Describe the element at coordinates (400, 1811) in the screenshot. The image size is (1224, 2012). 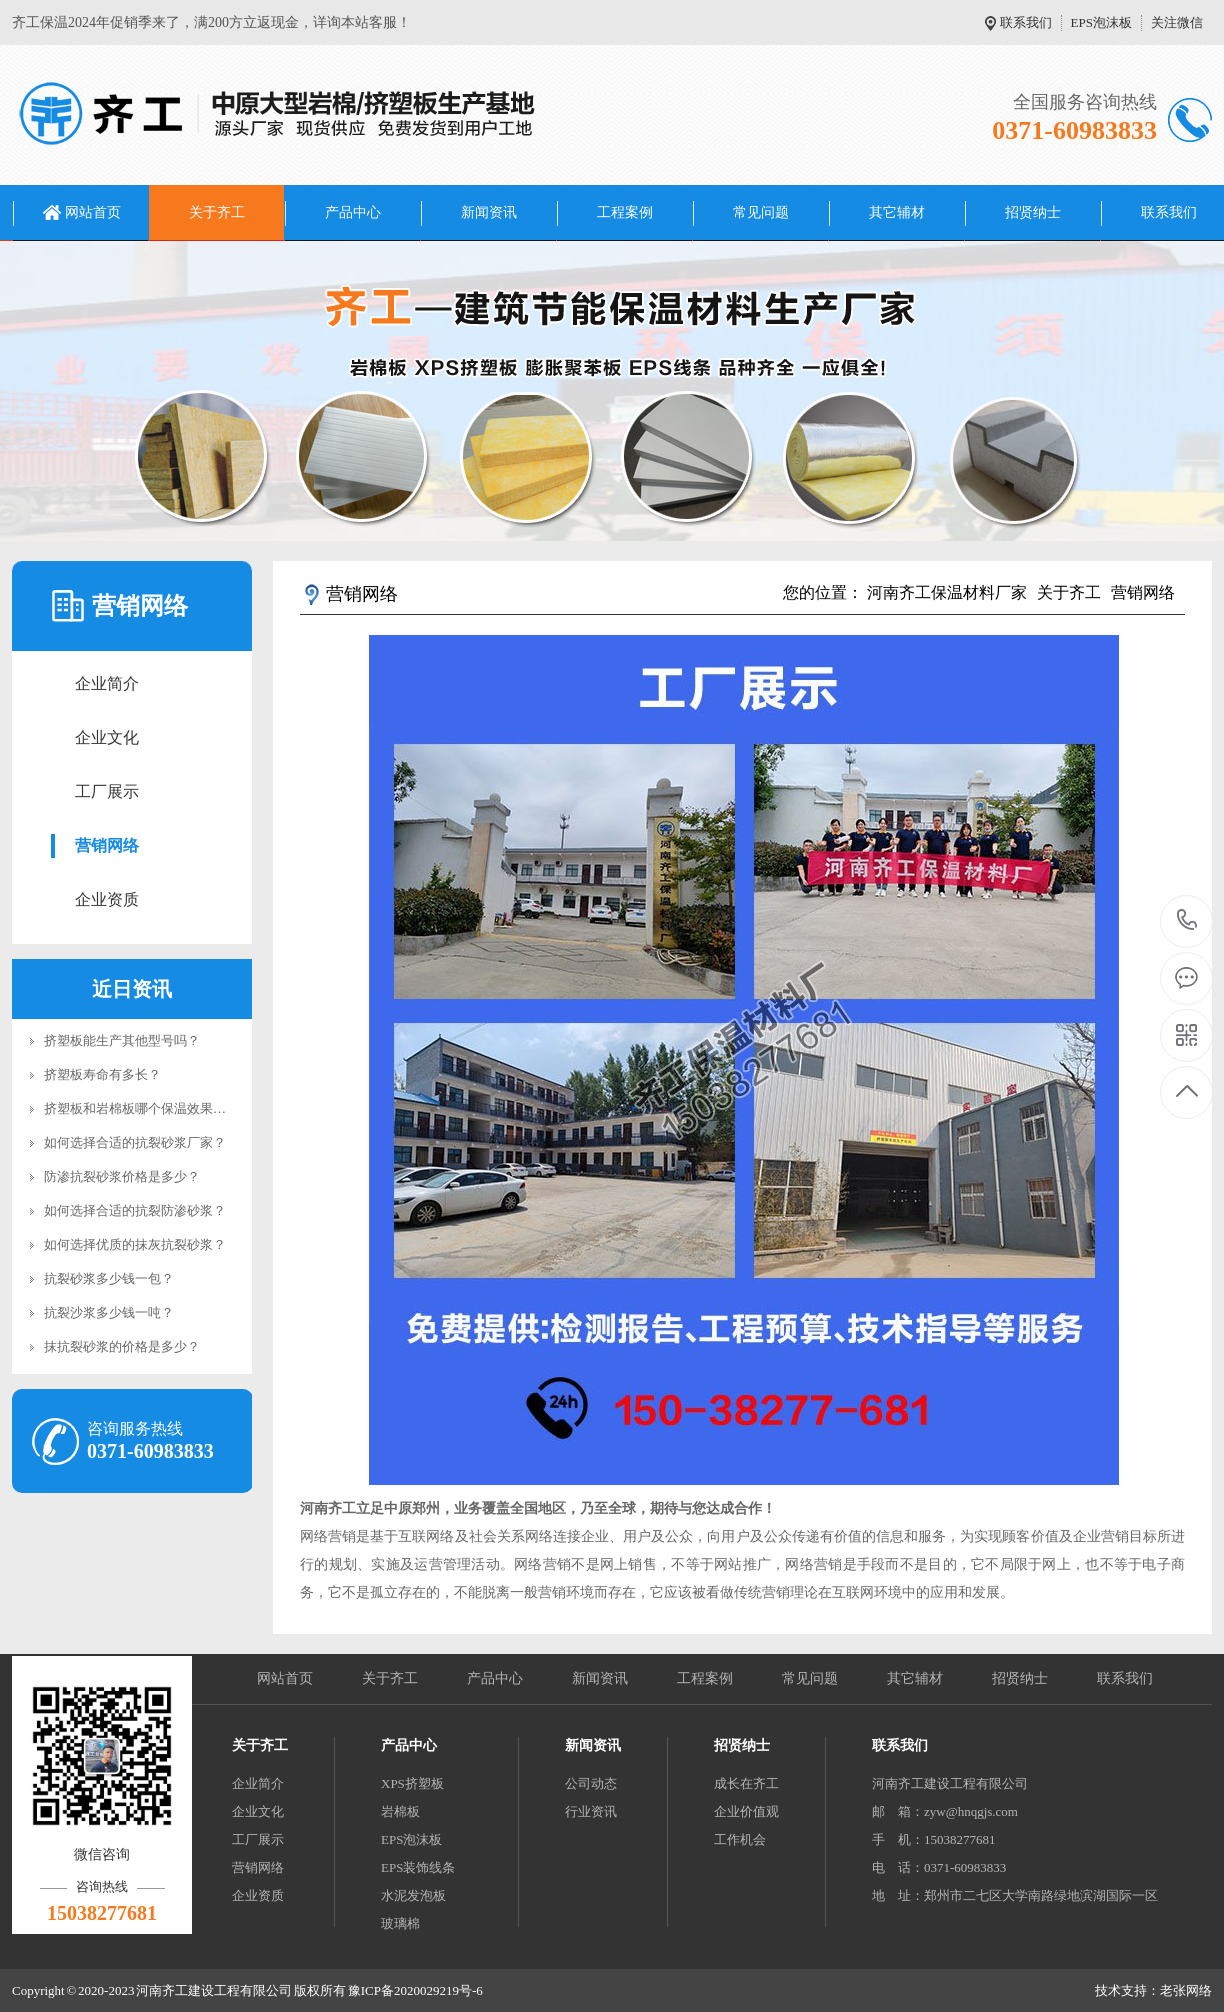
I see `岩棉板` at that location.